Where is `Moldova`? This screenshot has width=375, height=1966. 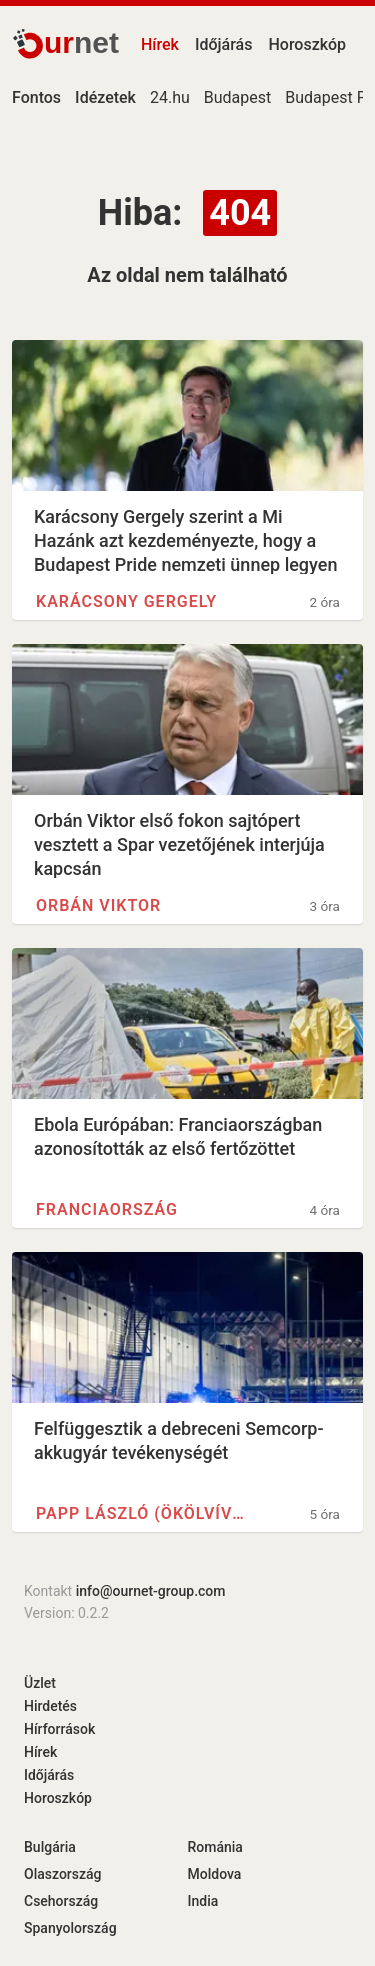
Moldova is located at coordinates (215, 1874).